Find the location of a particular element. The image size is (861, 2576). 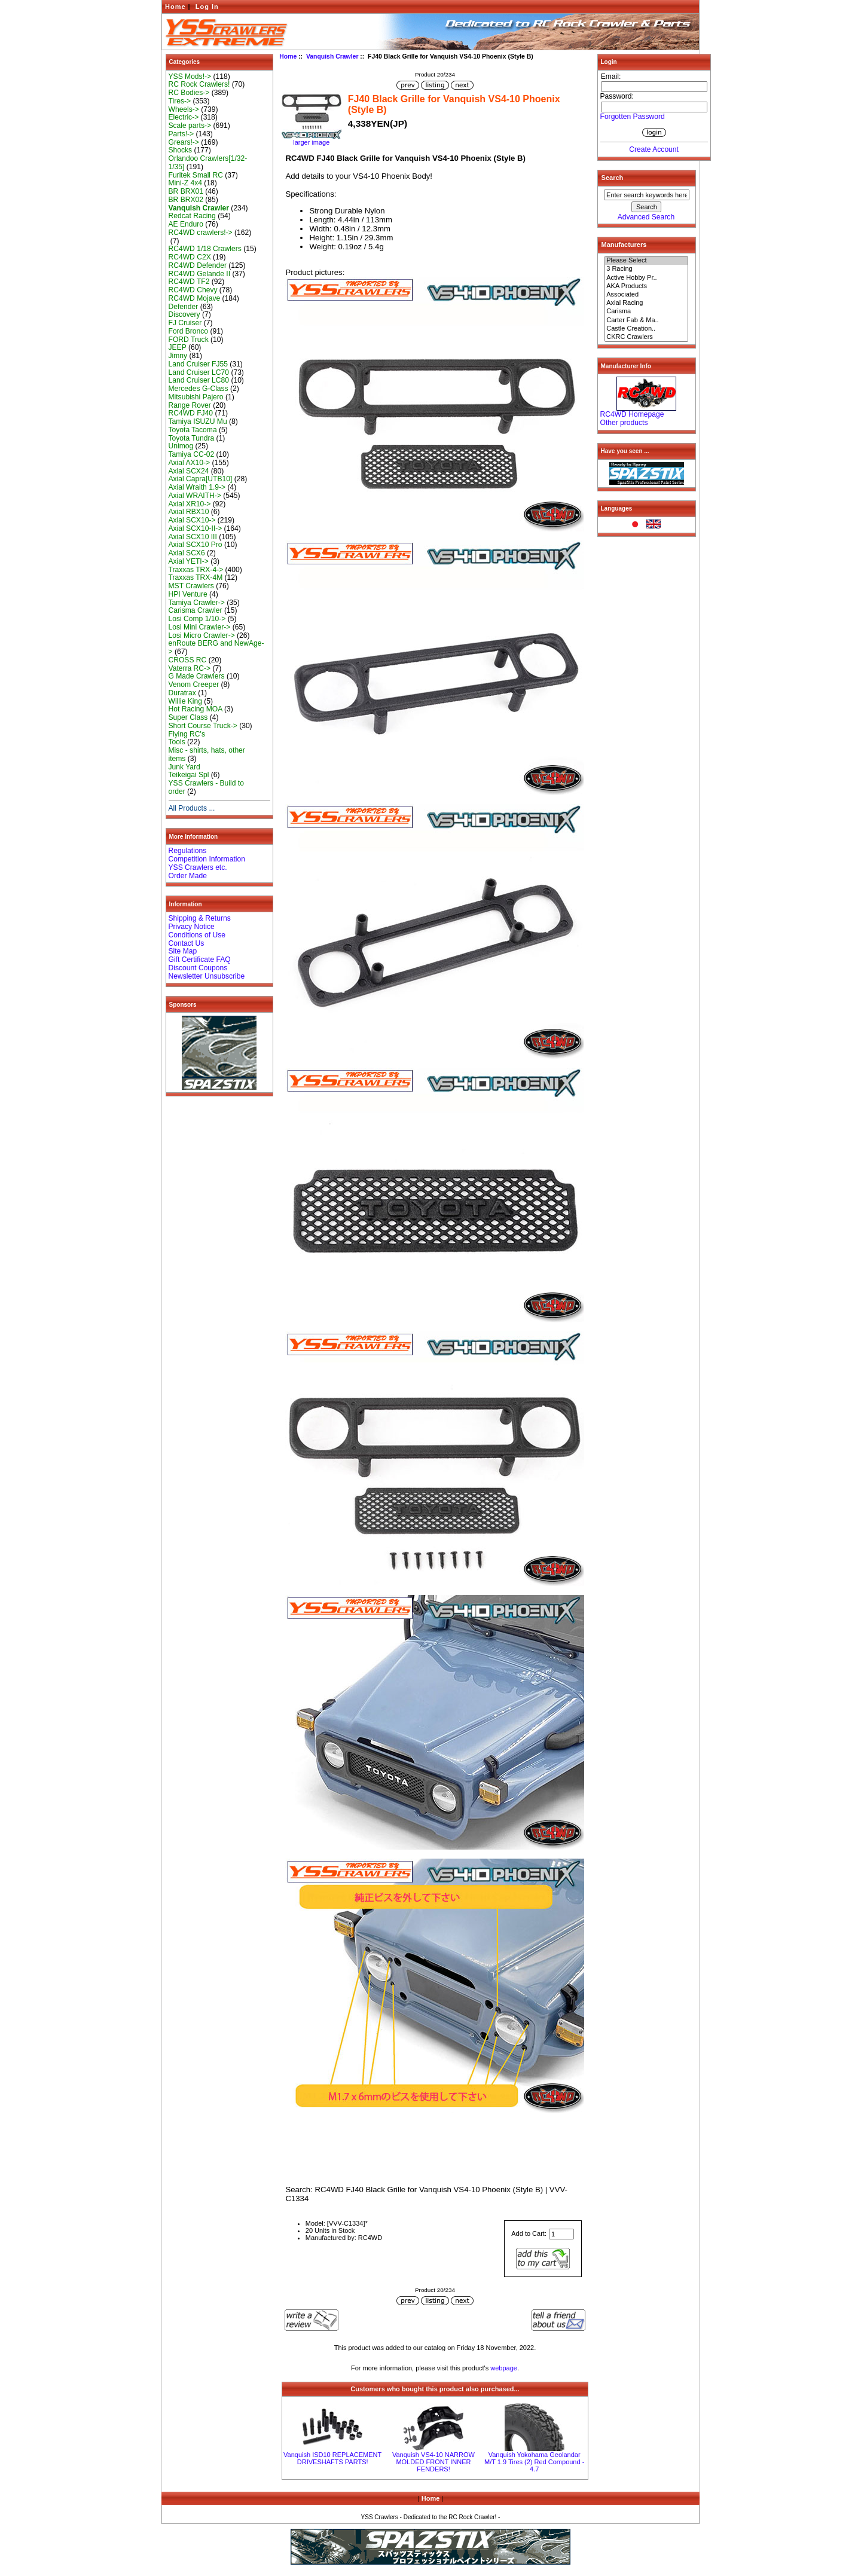

Hot Racing MOA is located at coordinates (195, 709).